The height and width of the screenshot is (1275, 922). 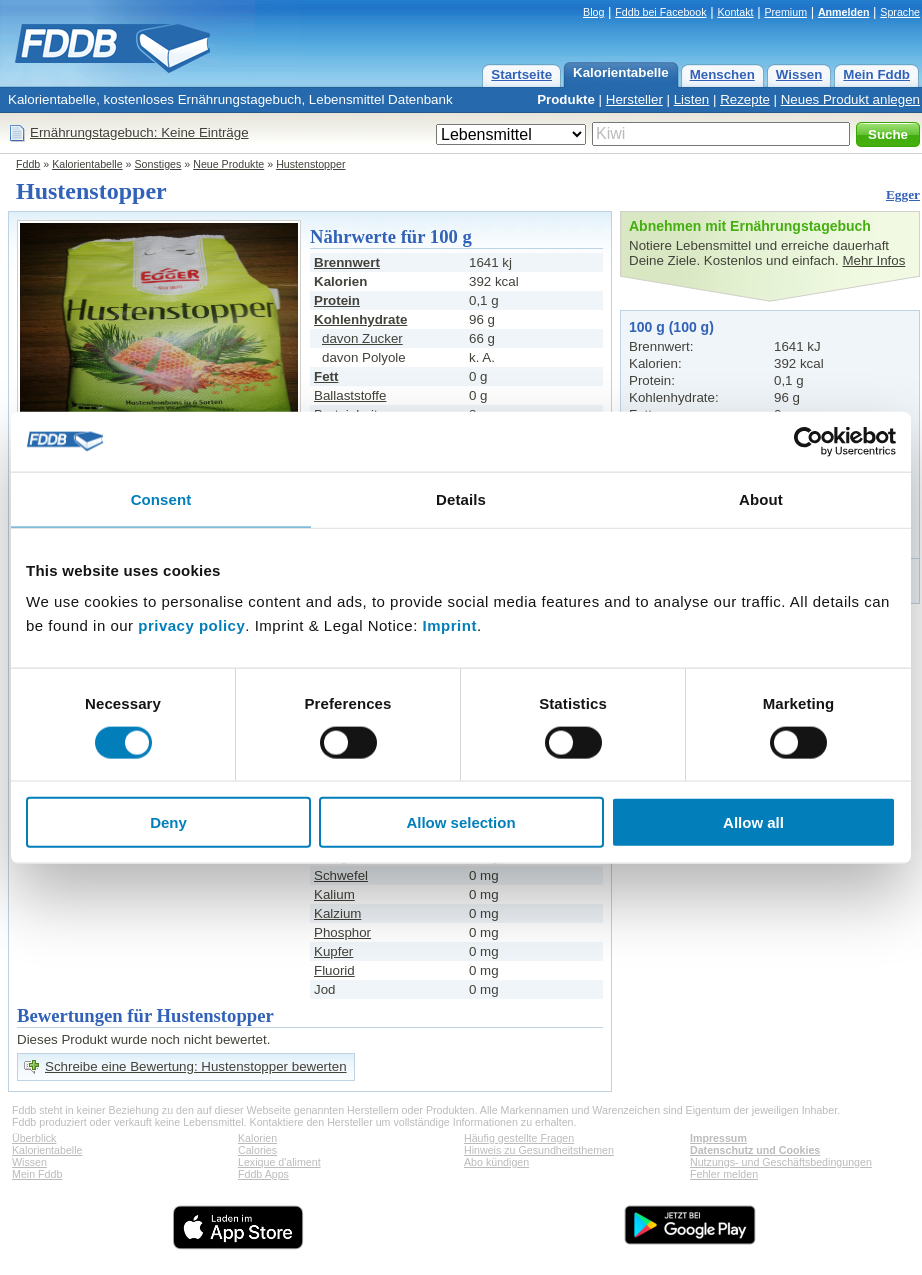 What do you see at coordinates (337, 913) in the screenshot?
I see `Kalzium` at bounding box center [337, 913].